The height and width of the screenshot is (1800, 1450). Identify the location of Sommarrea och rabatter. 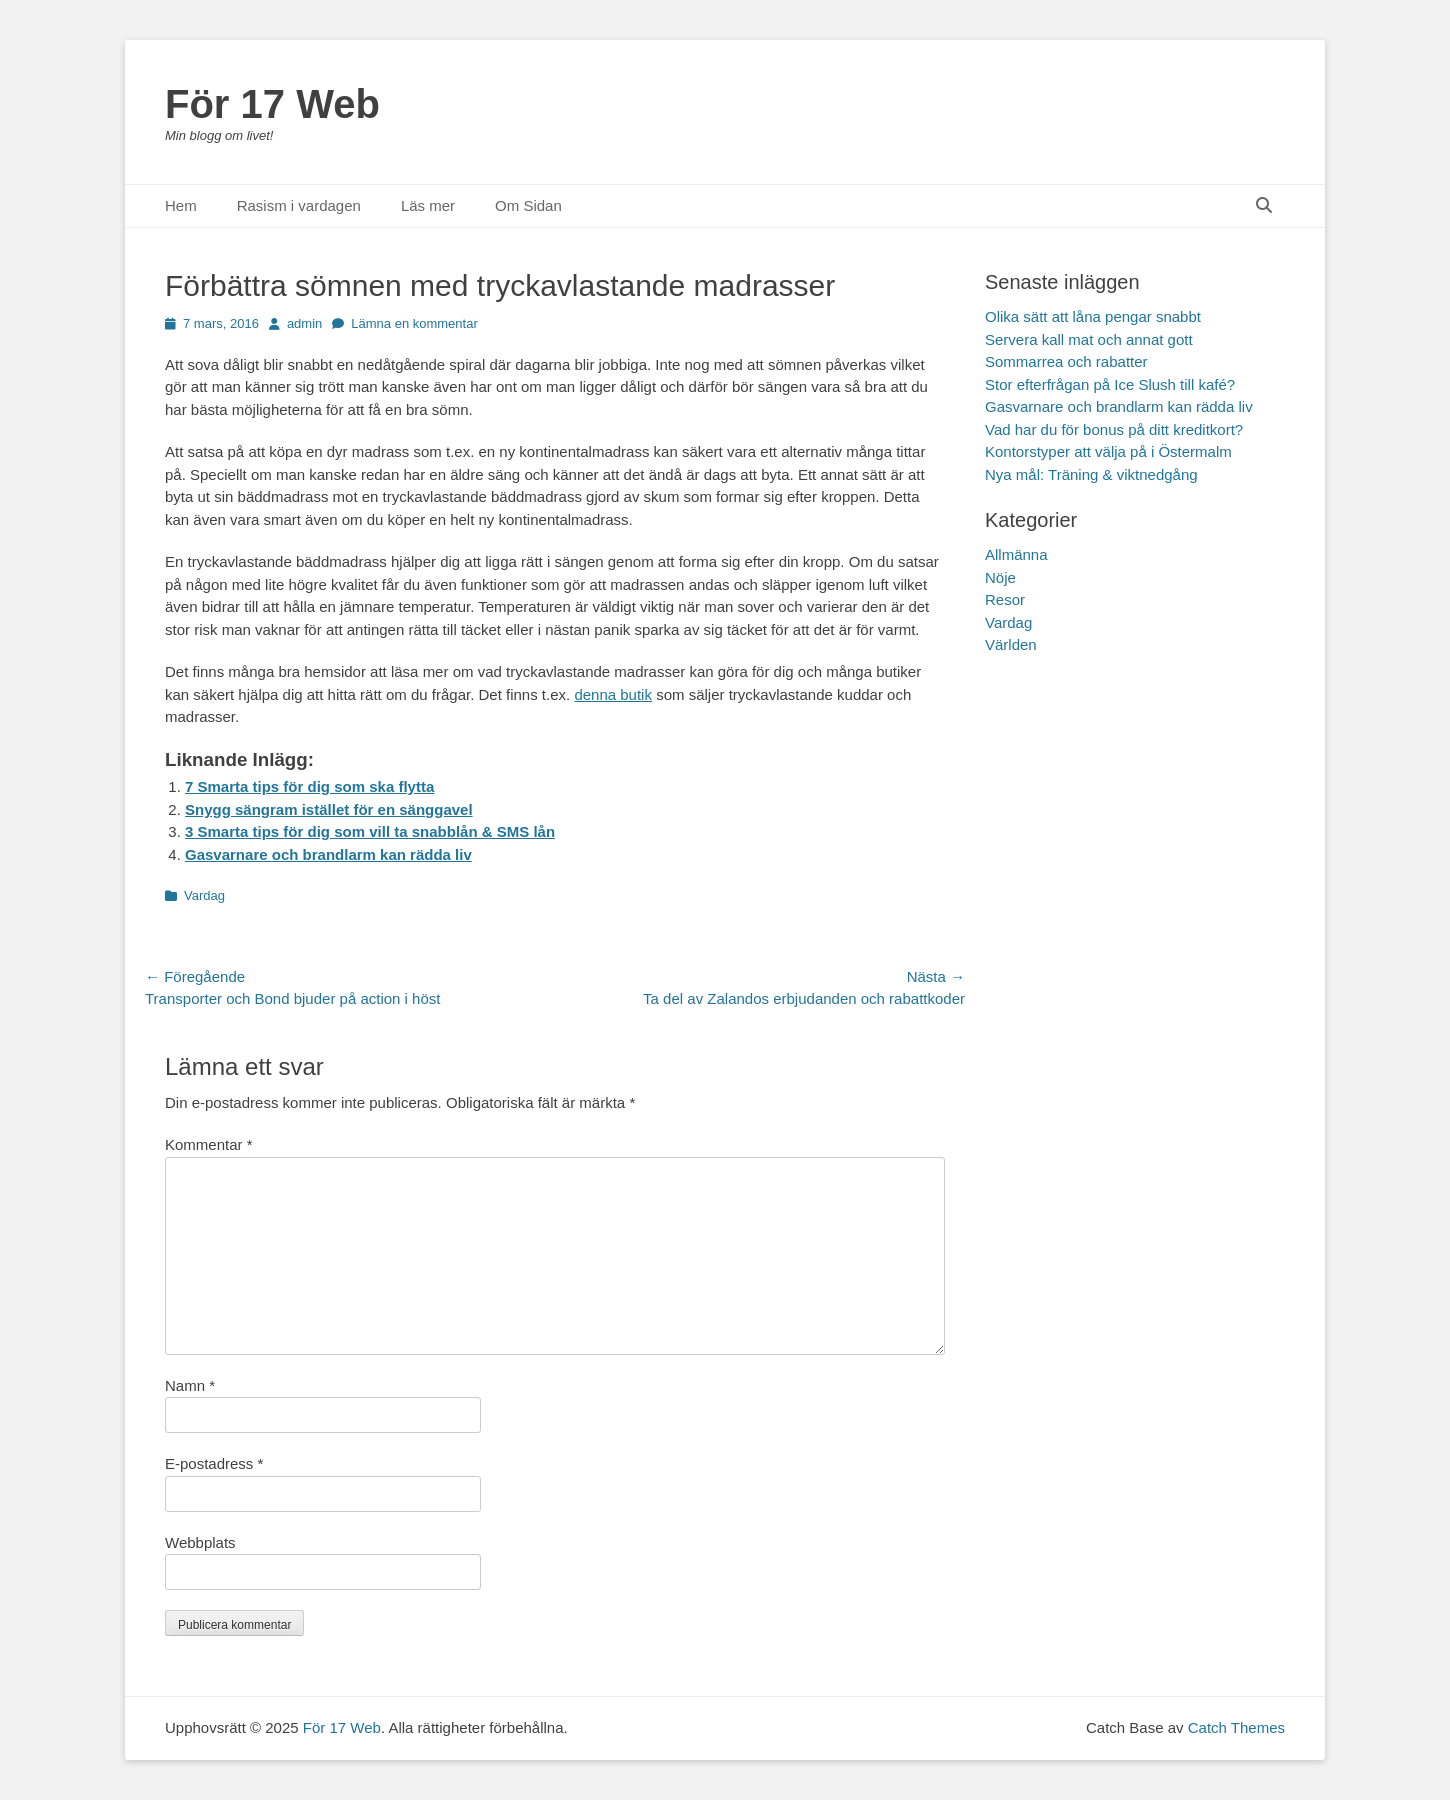
(1066, 361).